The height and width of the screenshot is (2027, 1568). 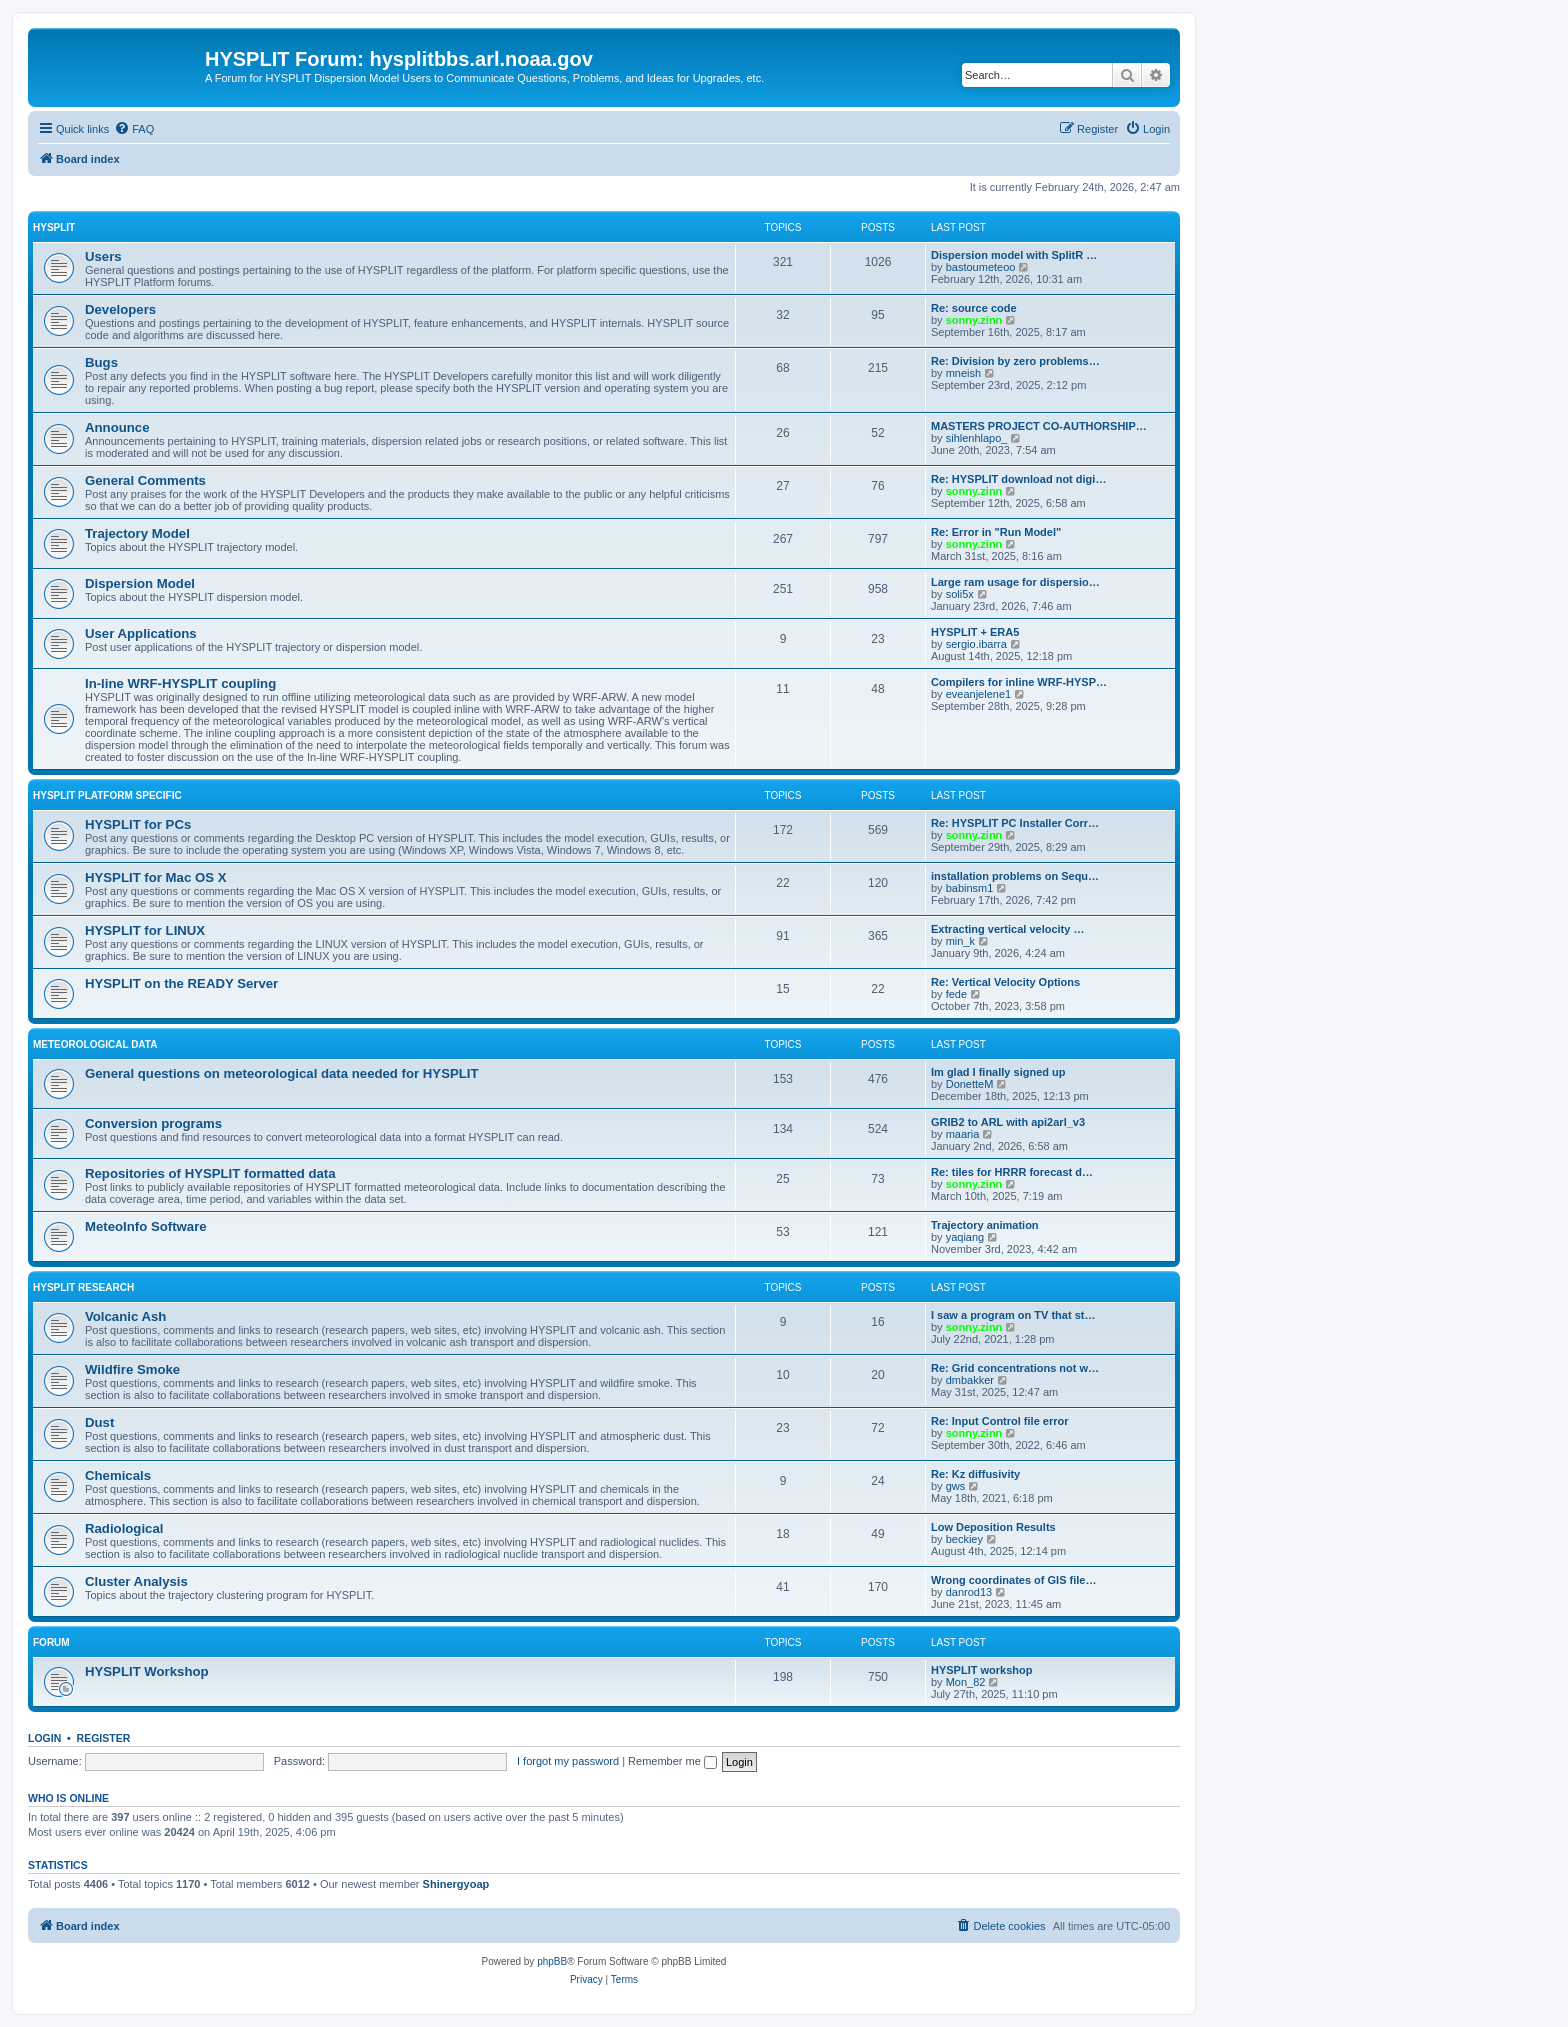 I want to click on Bugs, so click(x=101, y=362).